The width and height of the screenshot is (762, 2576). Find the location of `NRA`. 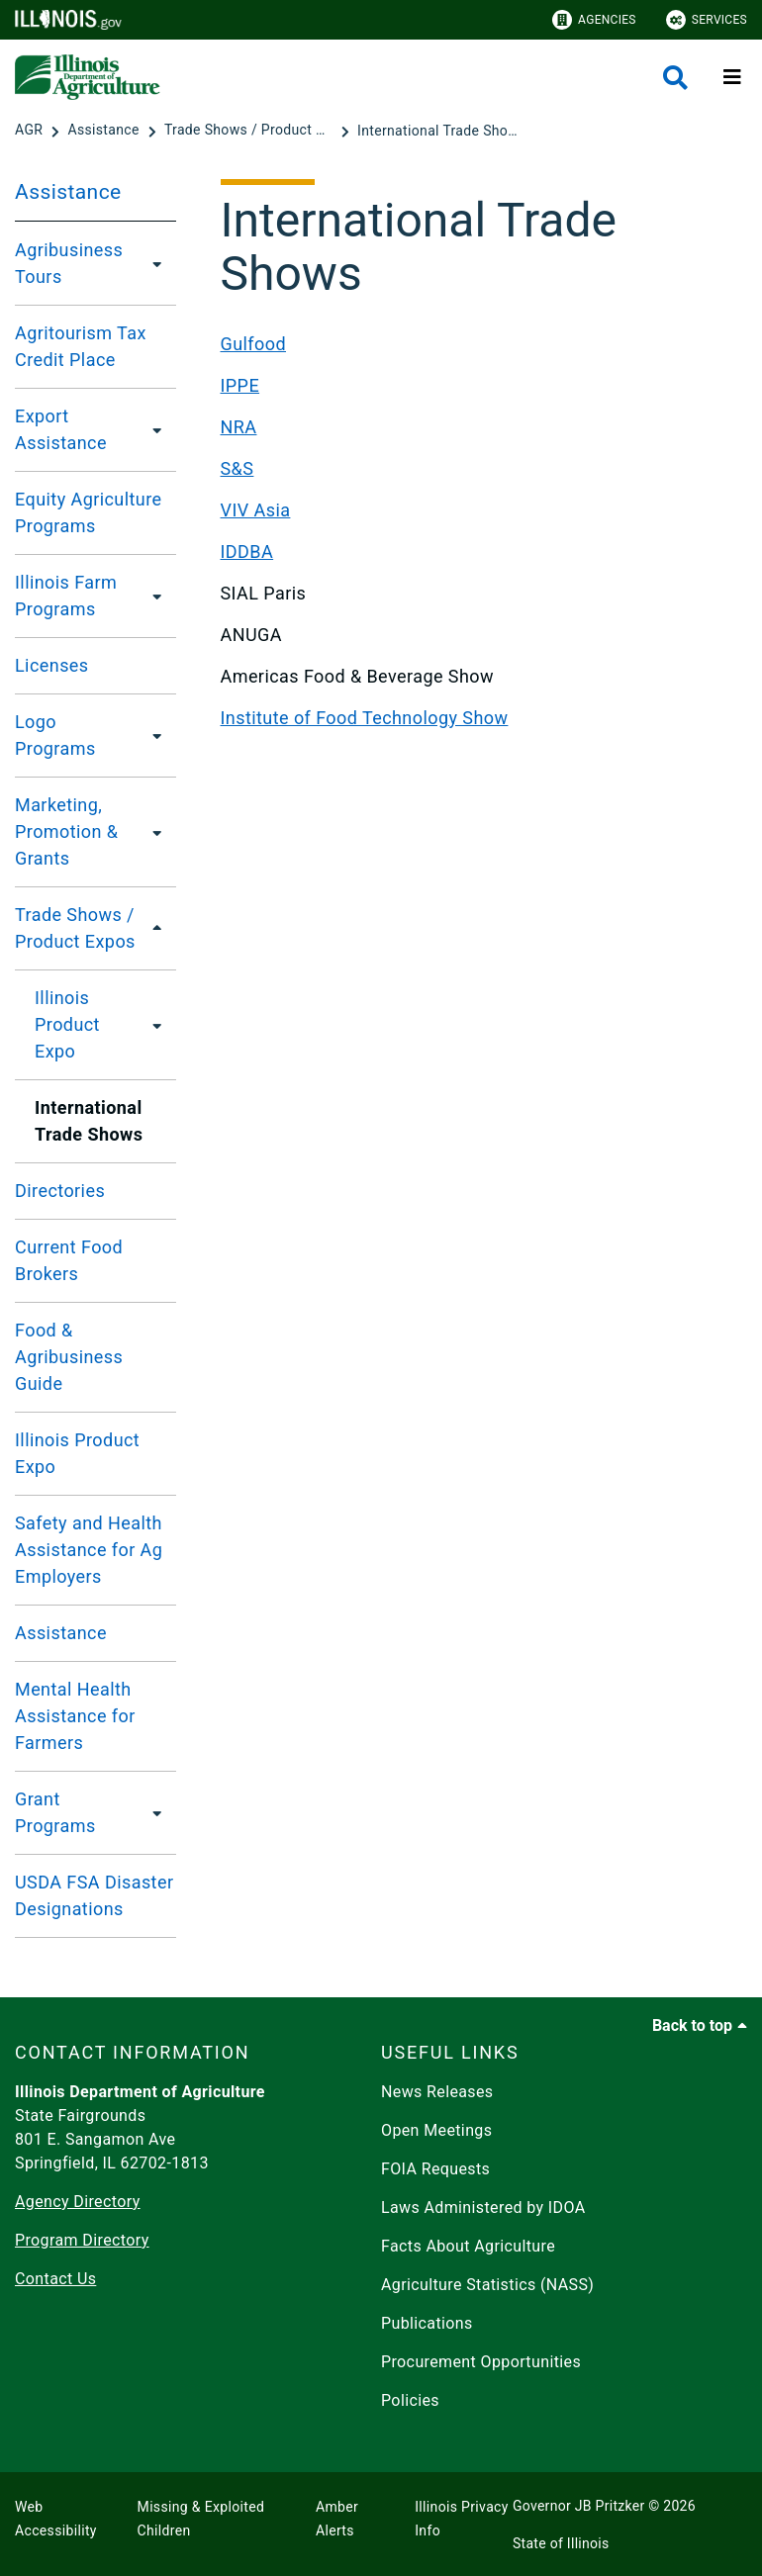

NRA is located at coordinates (239, 426).